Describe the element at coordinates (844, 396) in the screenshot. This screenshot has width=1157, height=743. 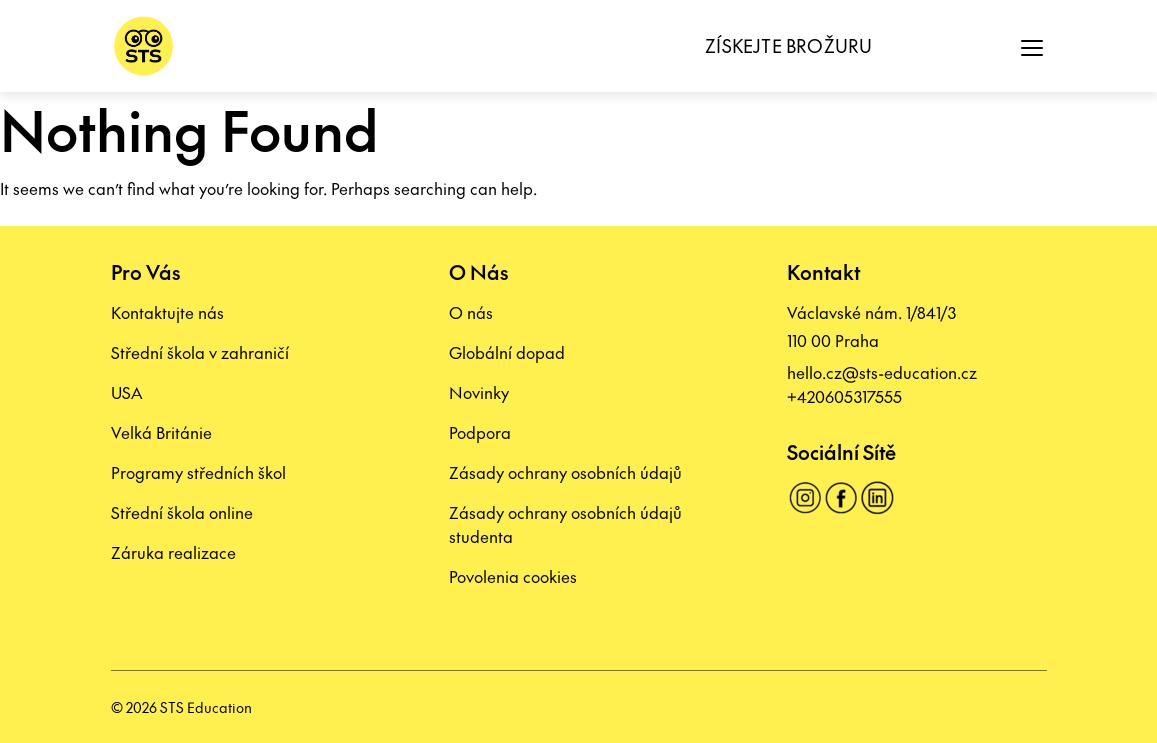
I see `+420605317555` at that location.